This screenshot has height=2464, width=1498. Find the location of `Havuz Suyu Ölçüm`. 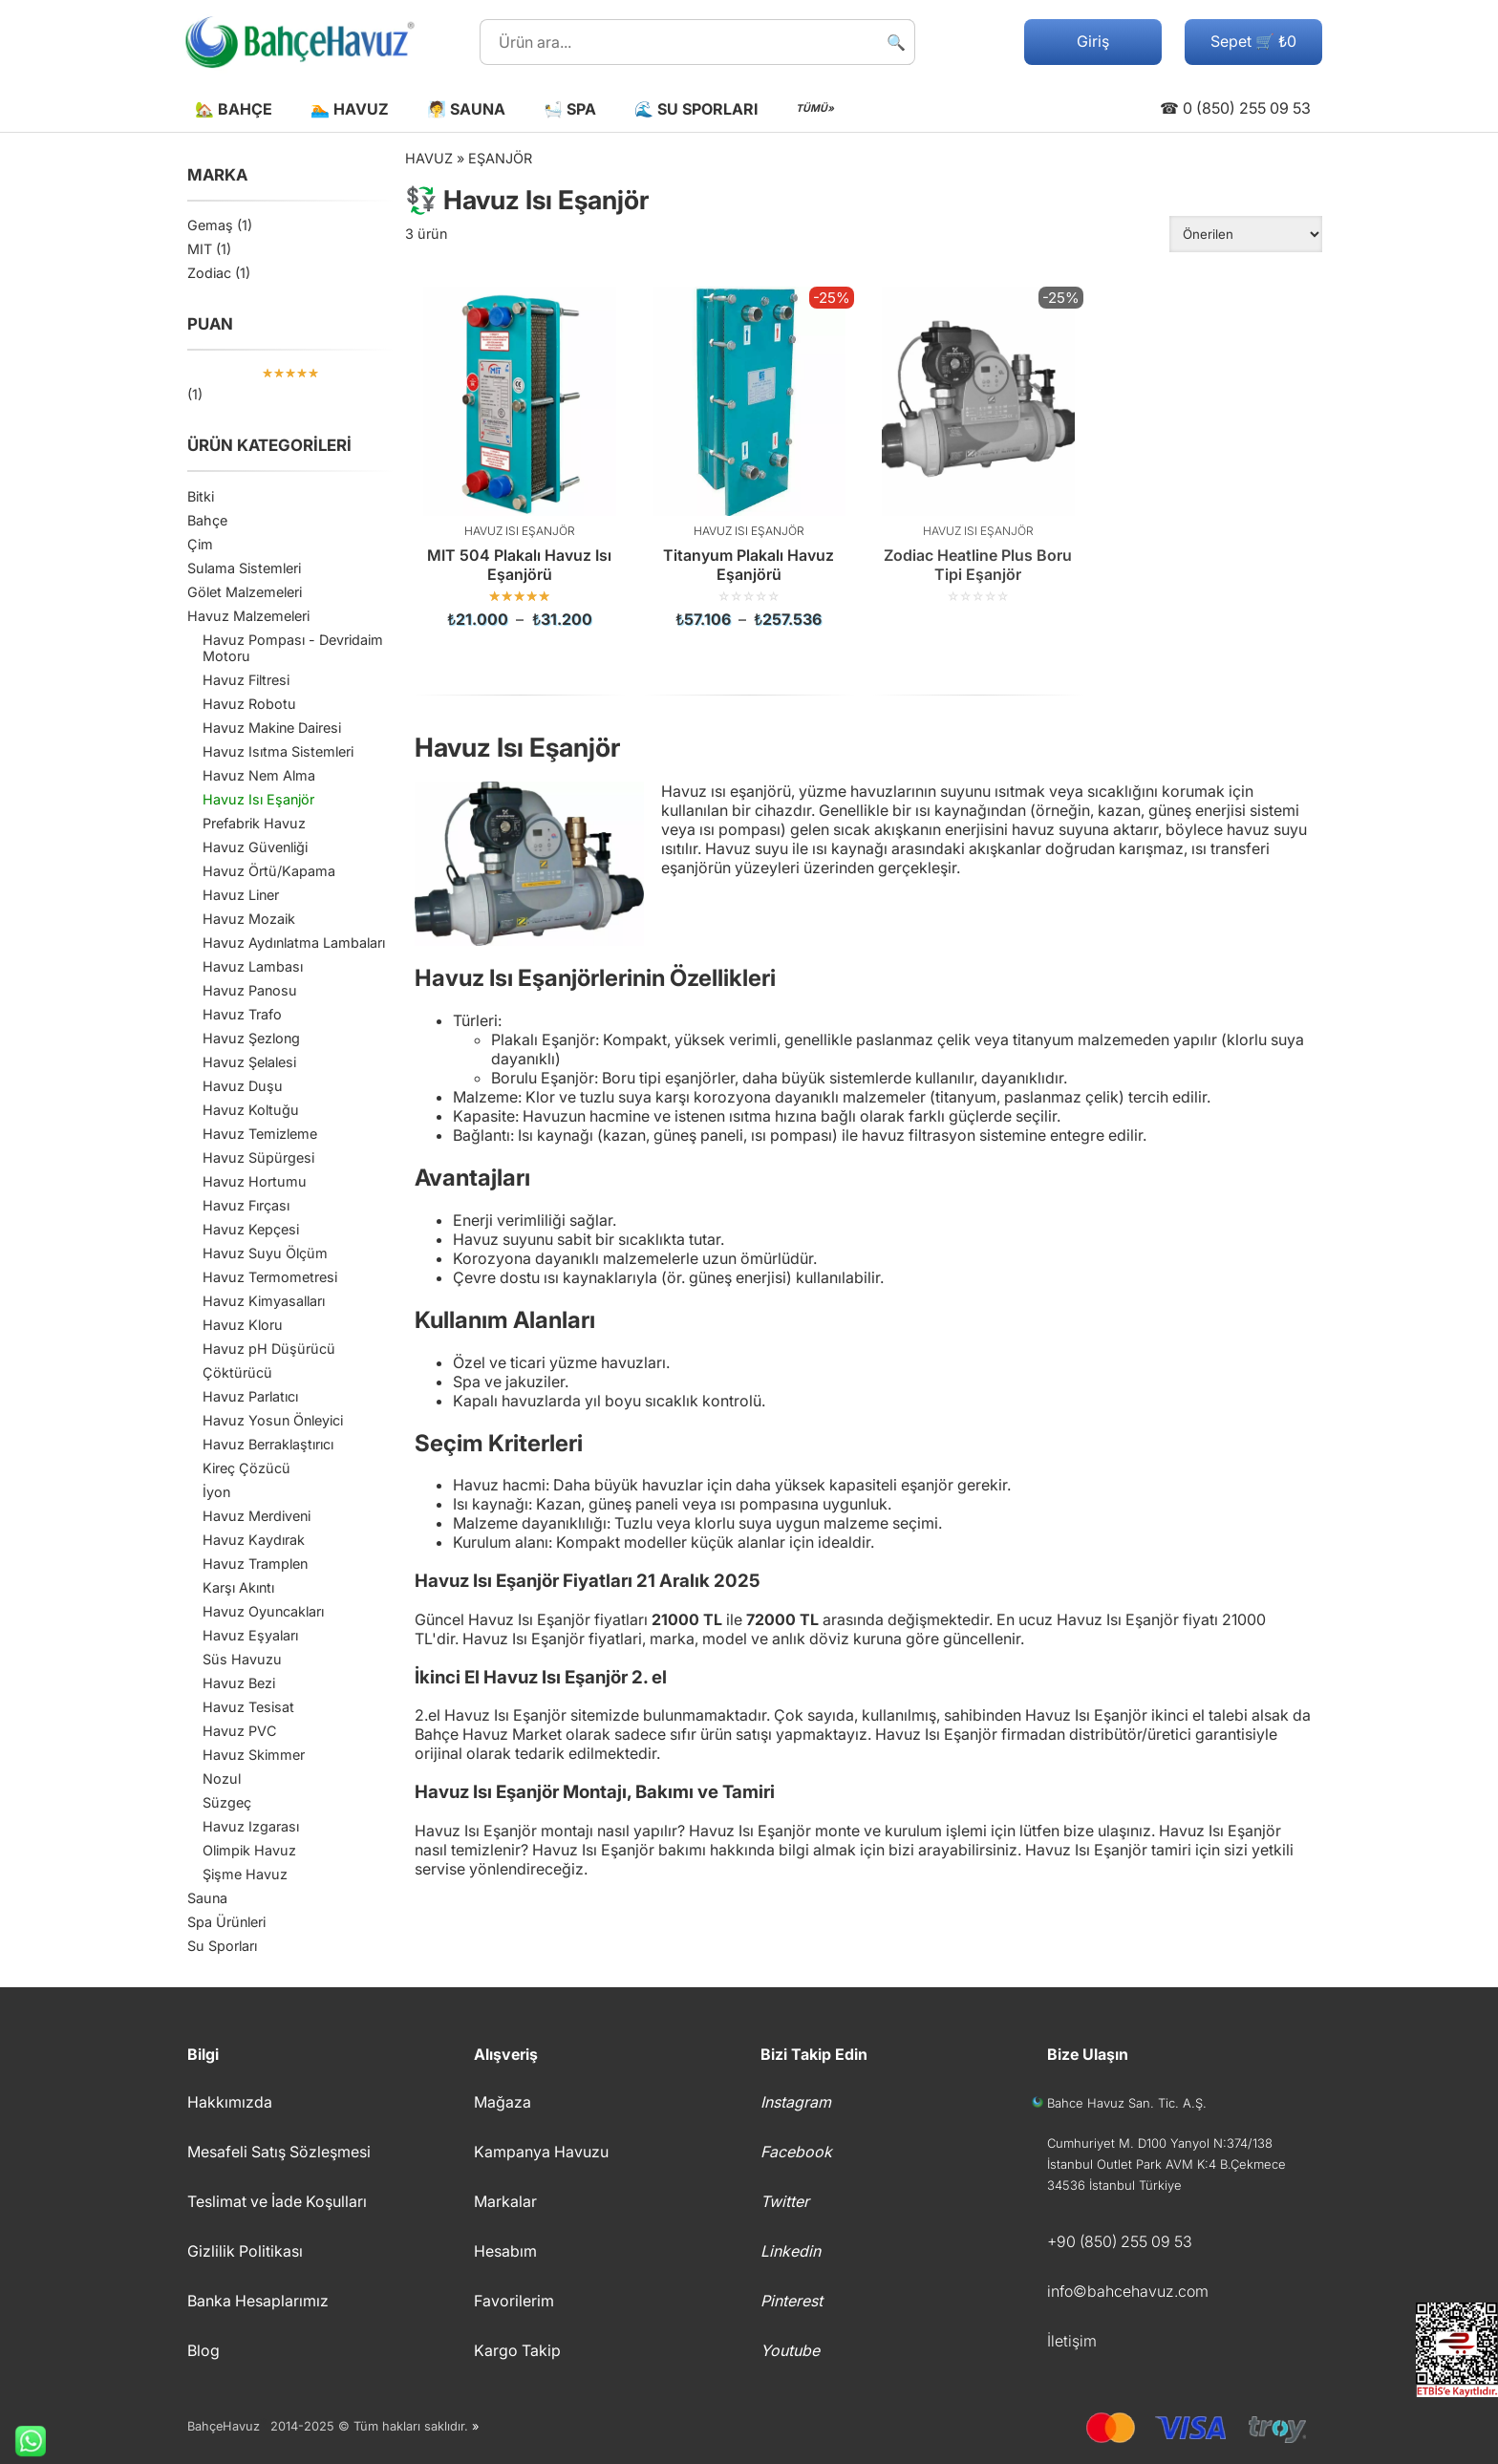

Havuz Suyu Ölçüm is located at coordinates (265, 1253).